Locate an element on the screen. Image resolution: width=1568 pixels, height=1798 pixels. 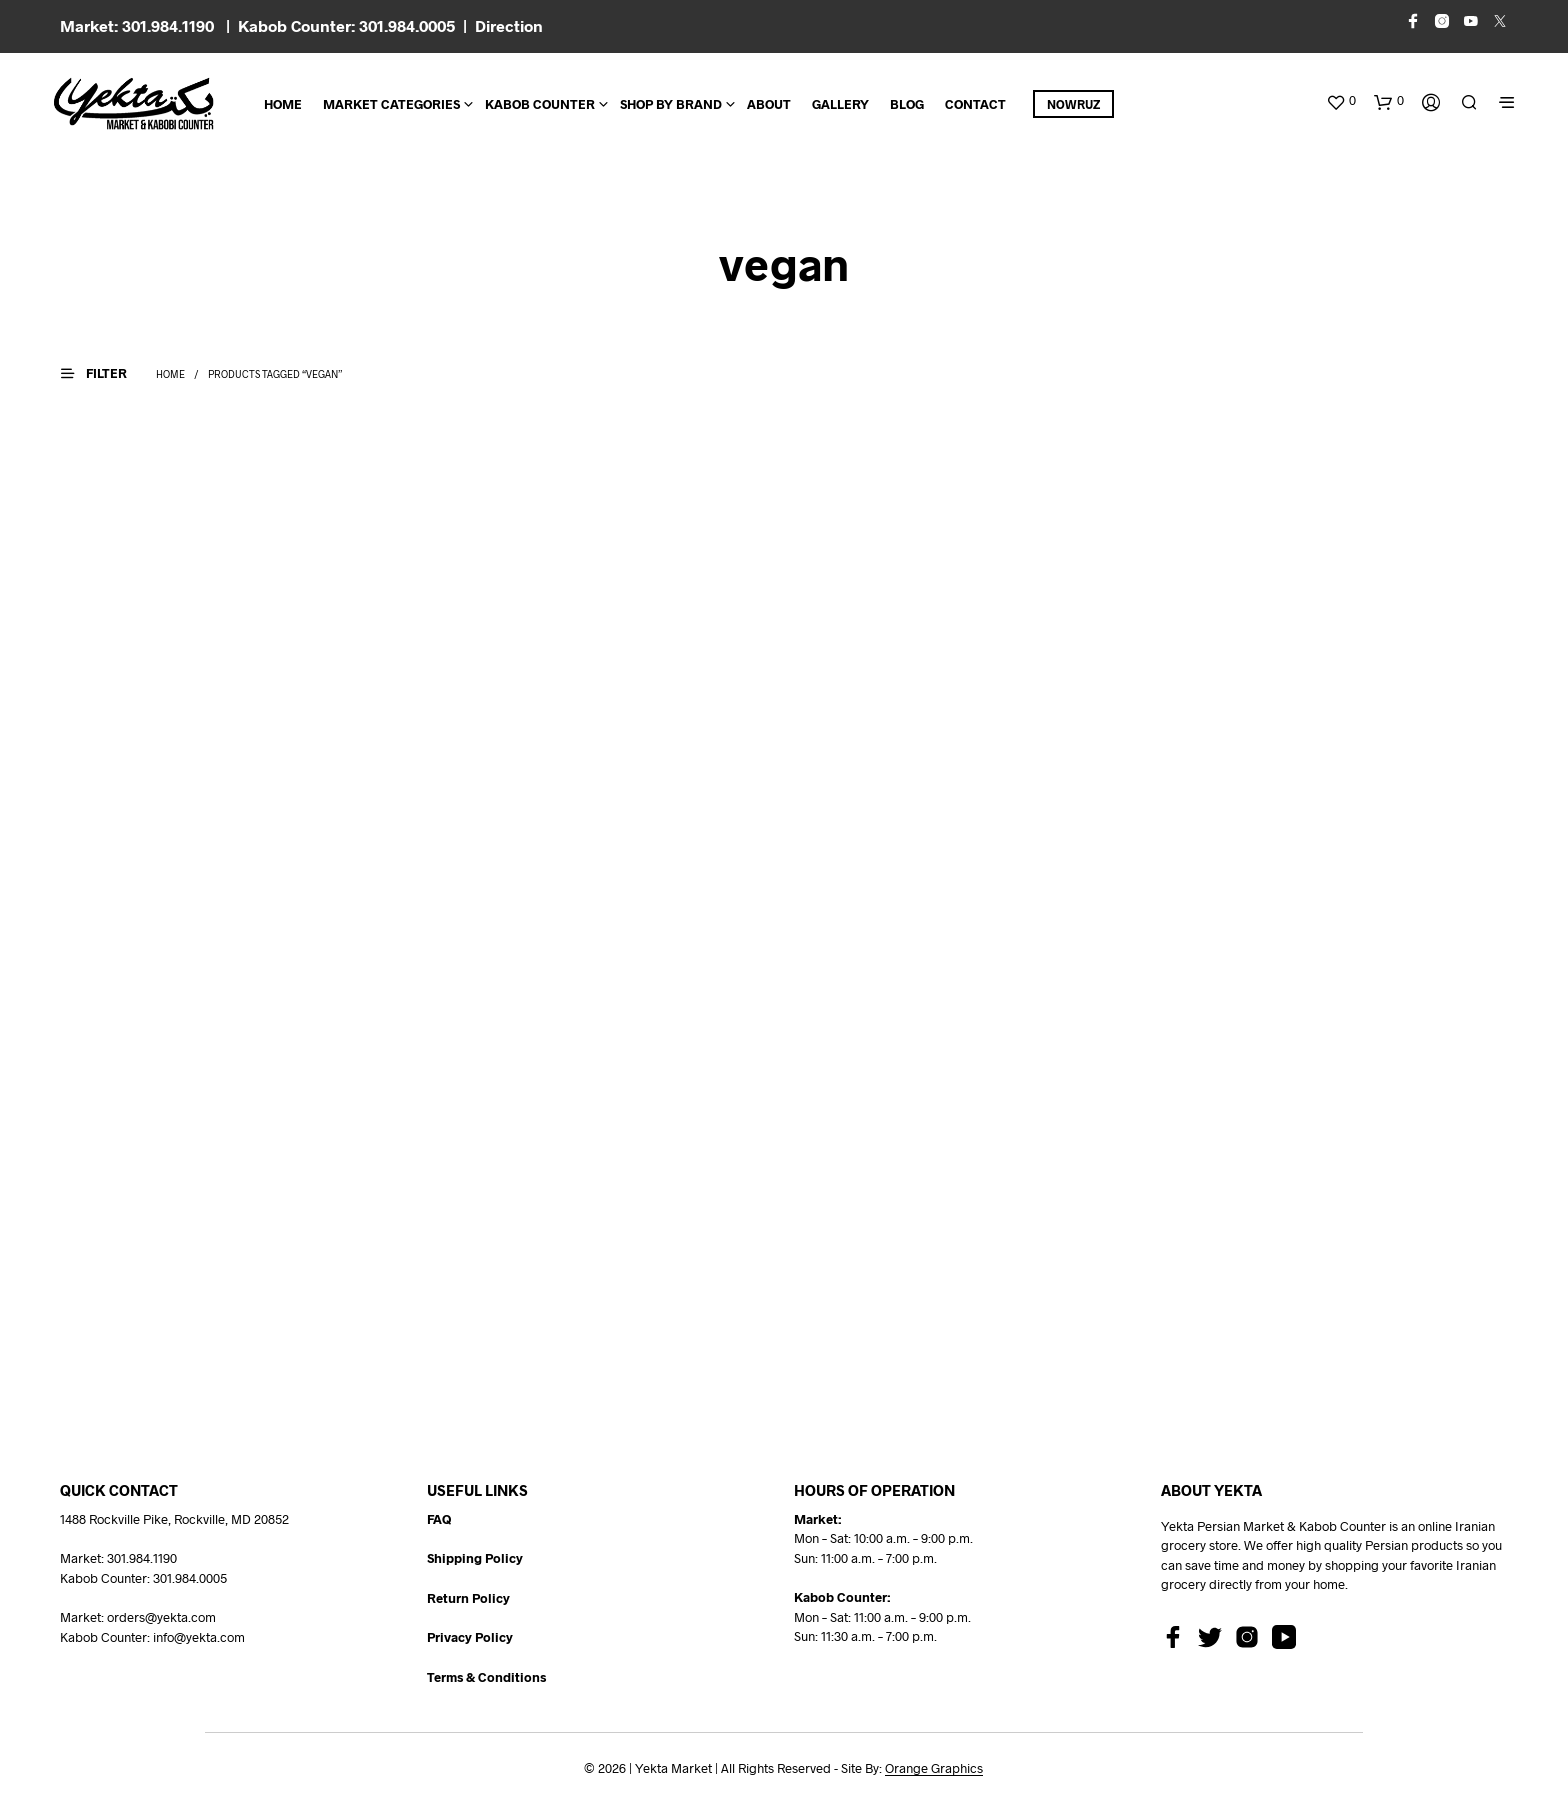
[button] is located at coordinates (1341, 101).